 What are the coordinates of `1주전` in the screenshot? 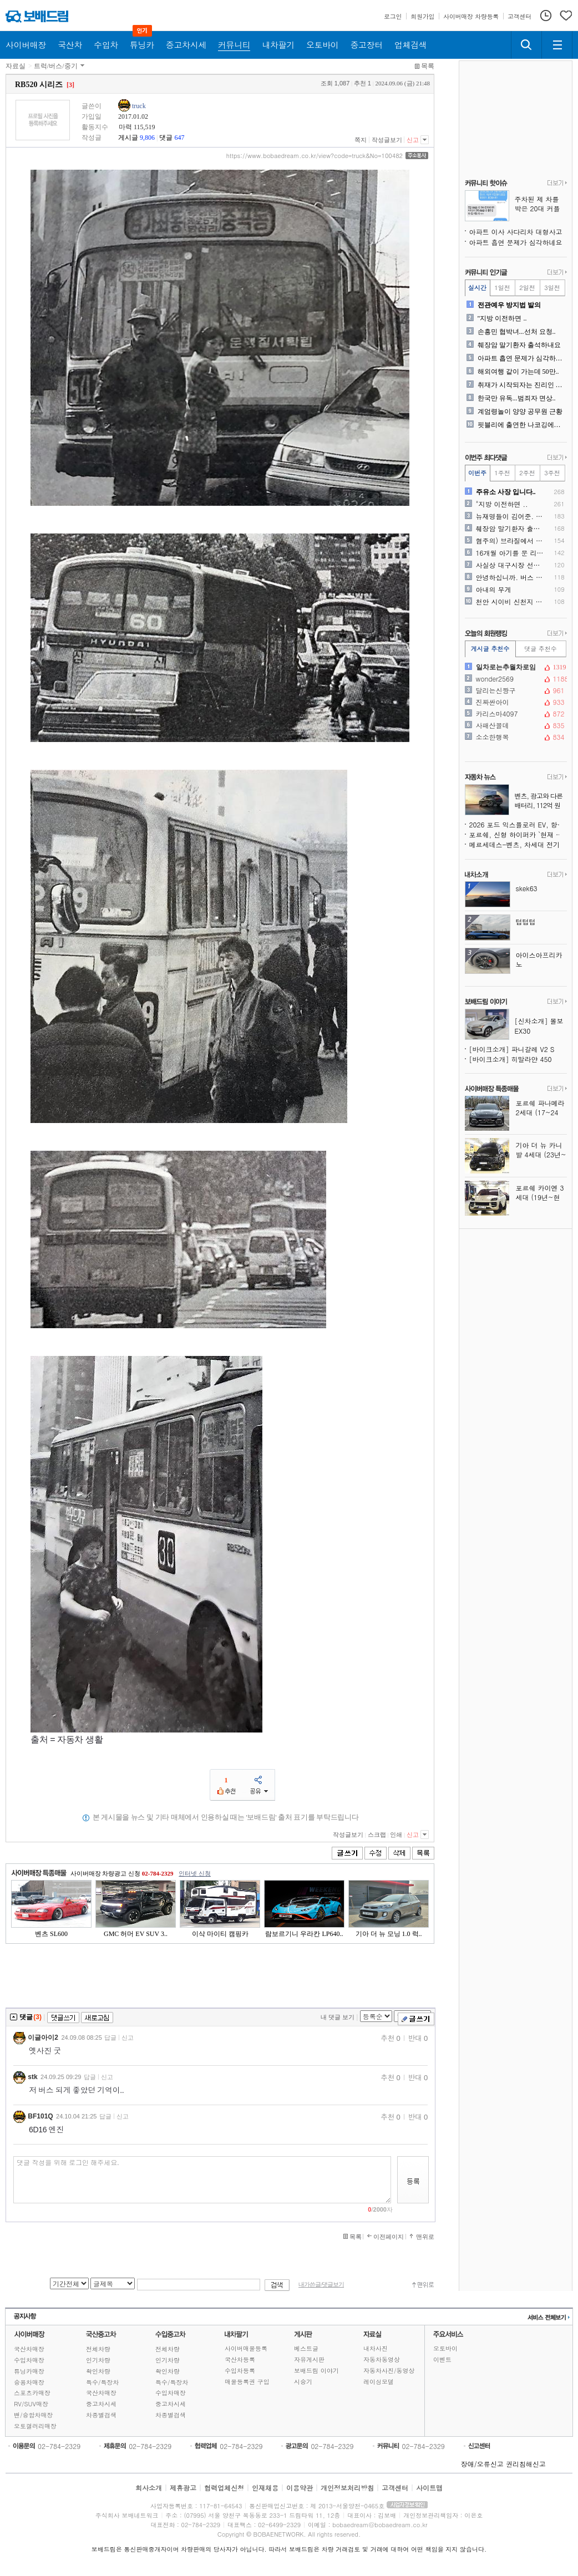 It's located at (502, 473).